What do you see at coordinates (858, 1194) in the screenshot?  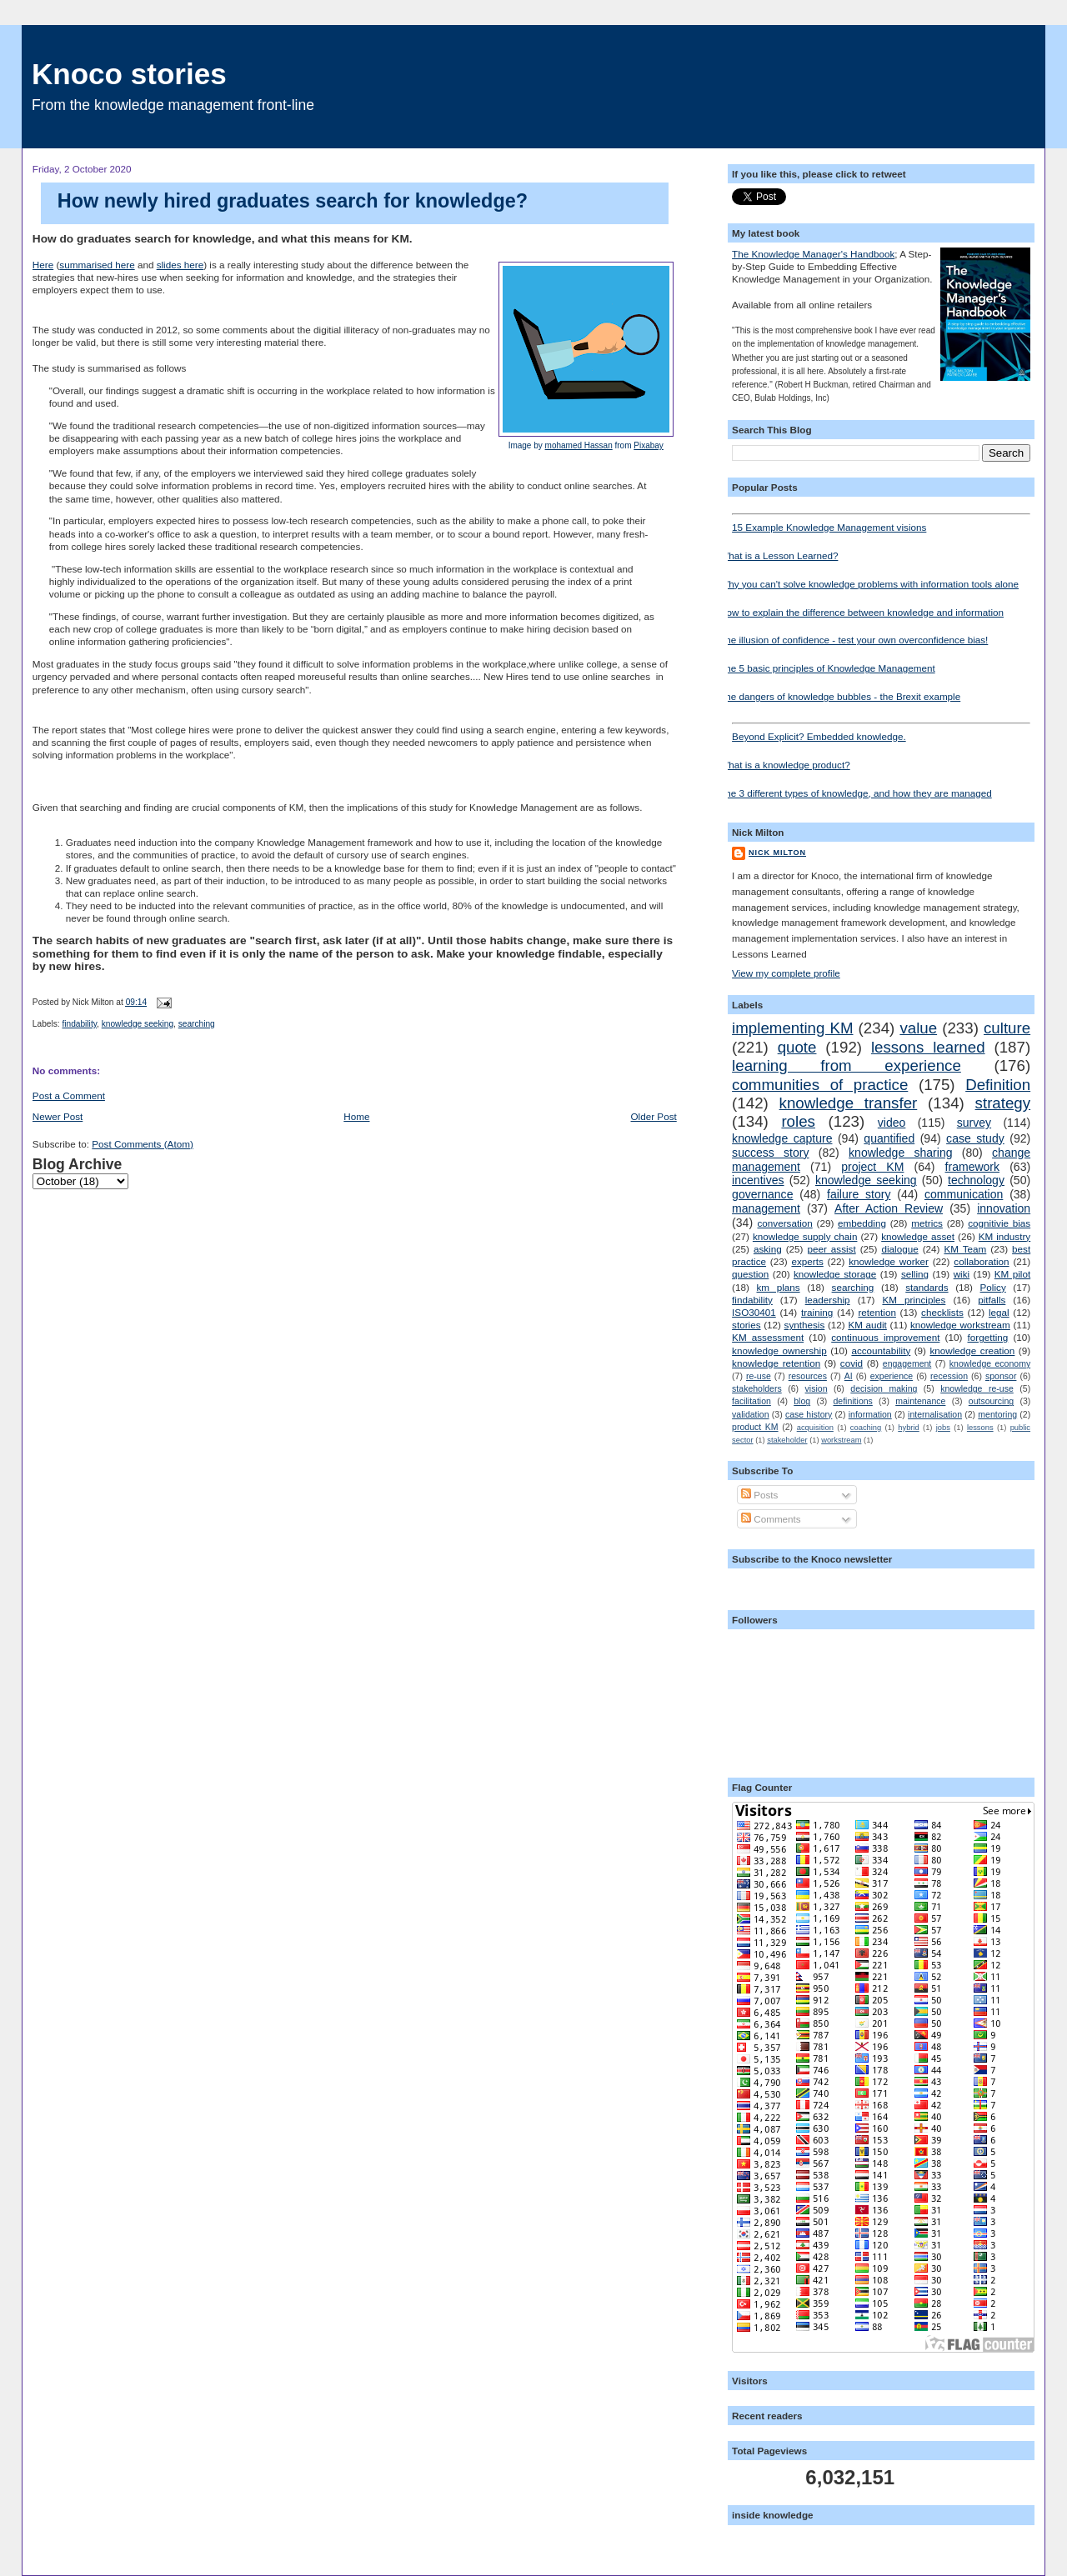 I see `failure story` at bounding box center [858, 1194].